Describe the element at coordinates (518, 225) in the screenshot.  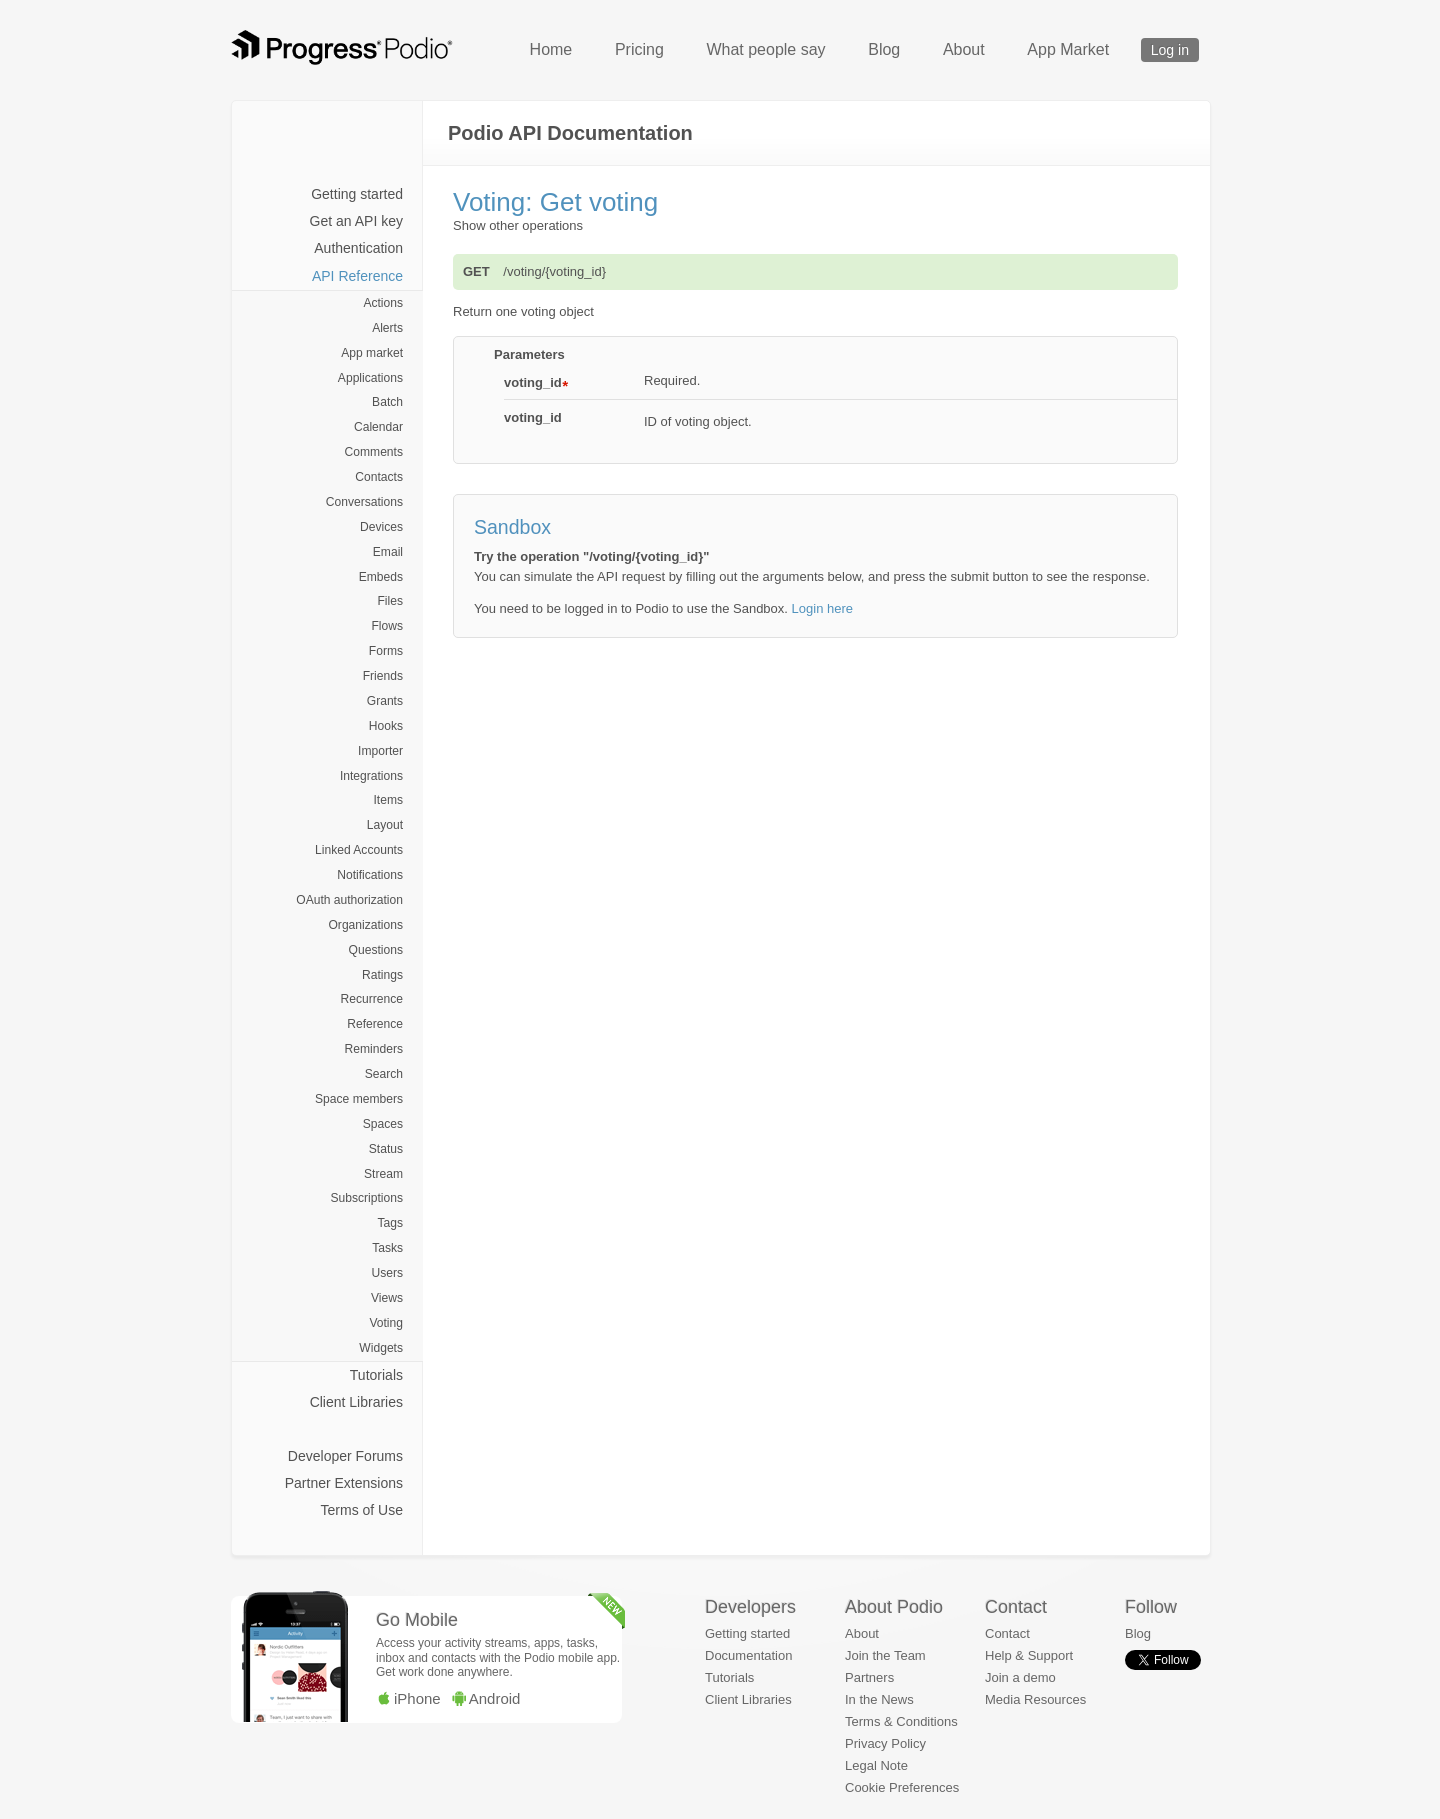
I see `Show other operations` at that location.